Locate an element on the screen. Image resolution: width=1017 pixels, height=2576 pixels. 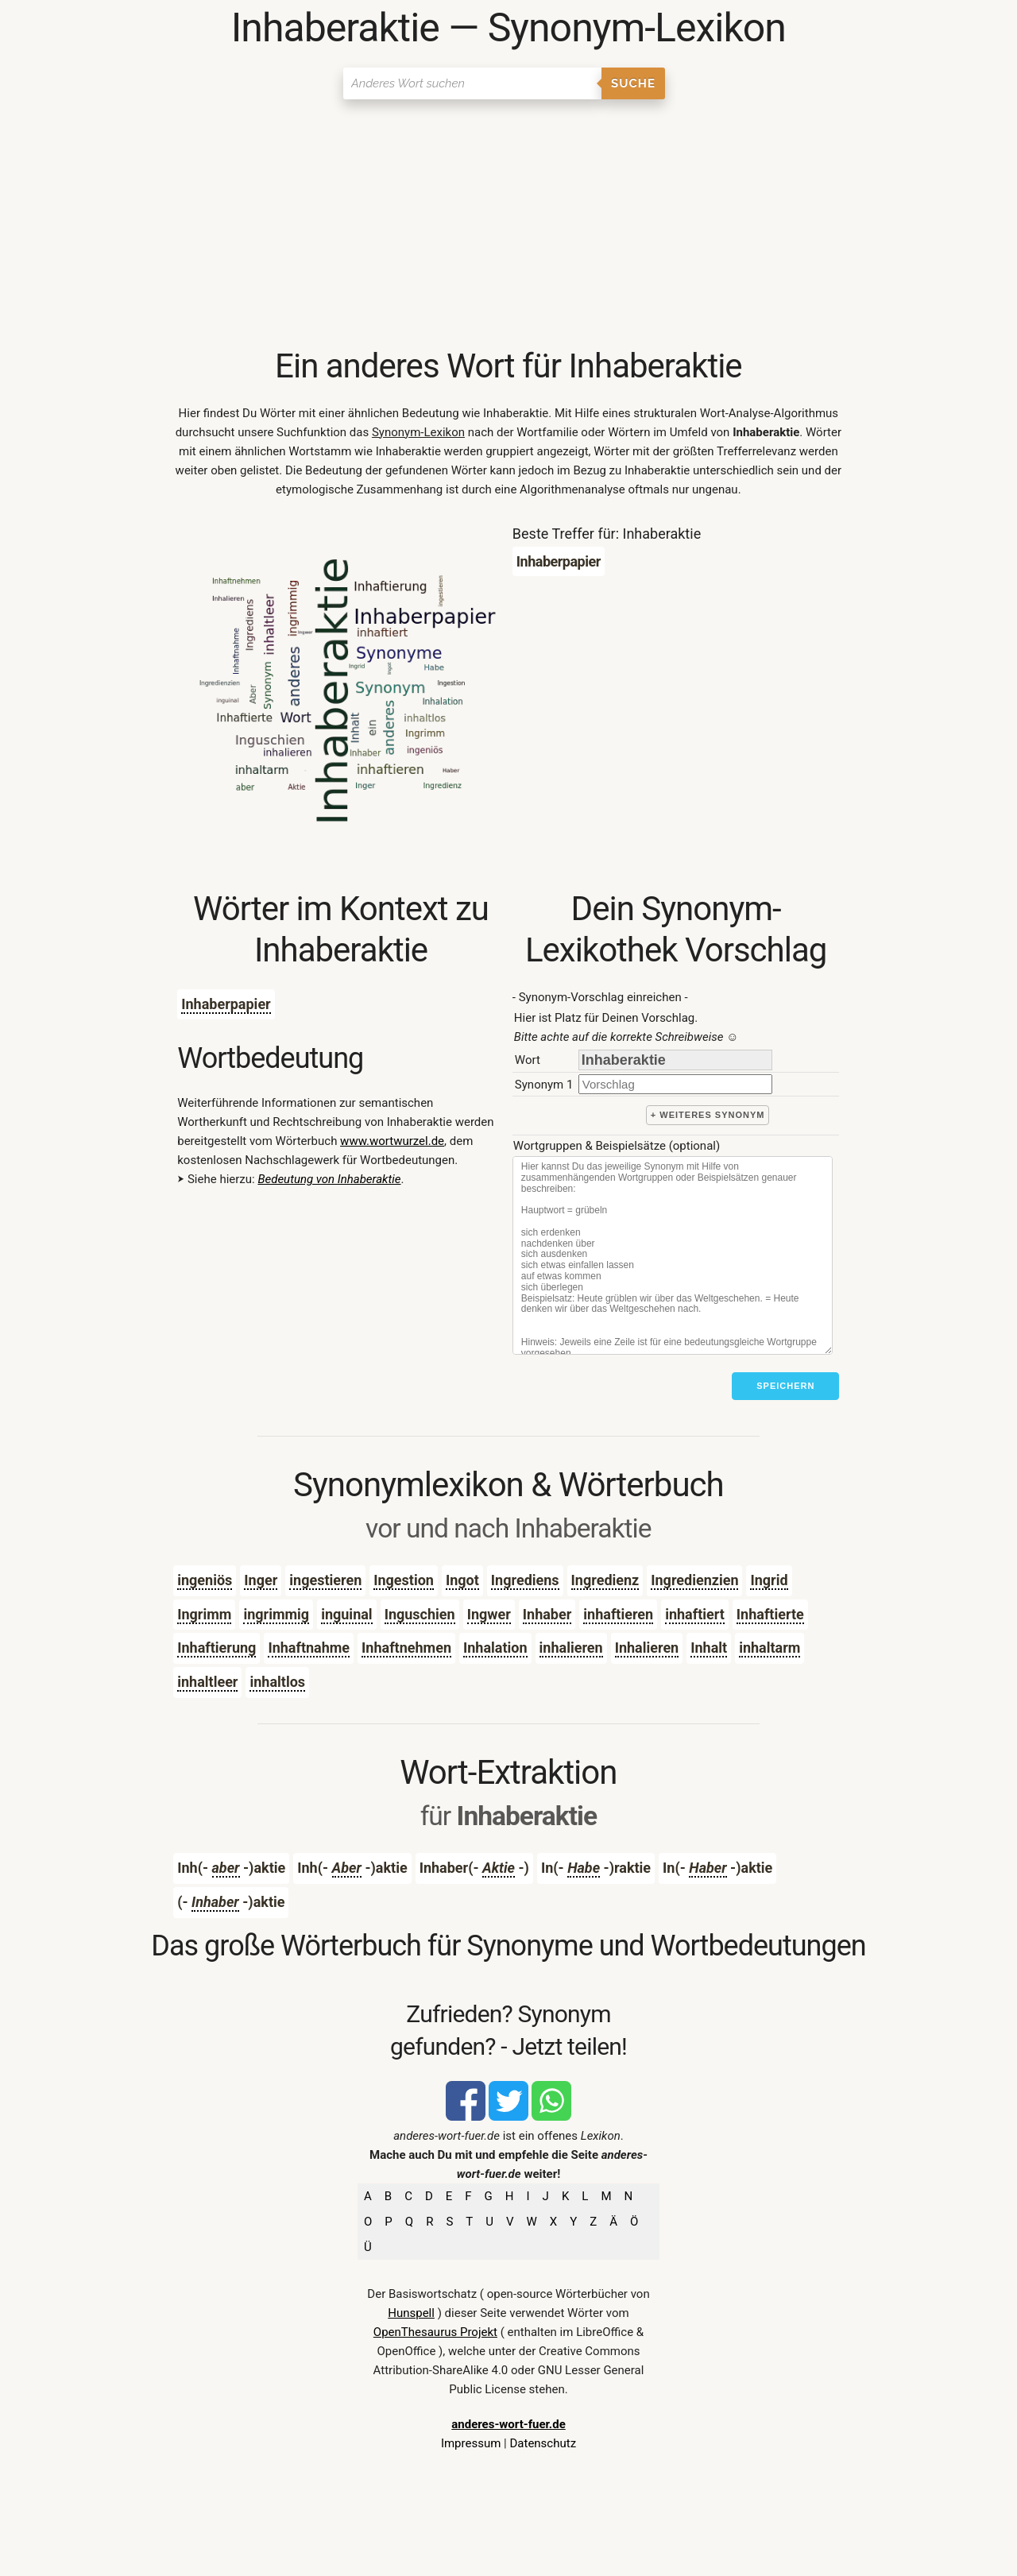
Inhaftnahme is located at coordinates (309, 1647).